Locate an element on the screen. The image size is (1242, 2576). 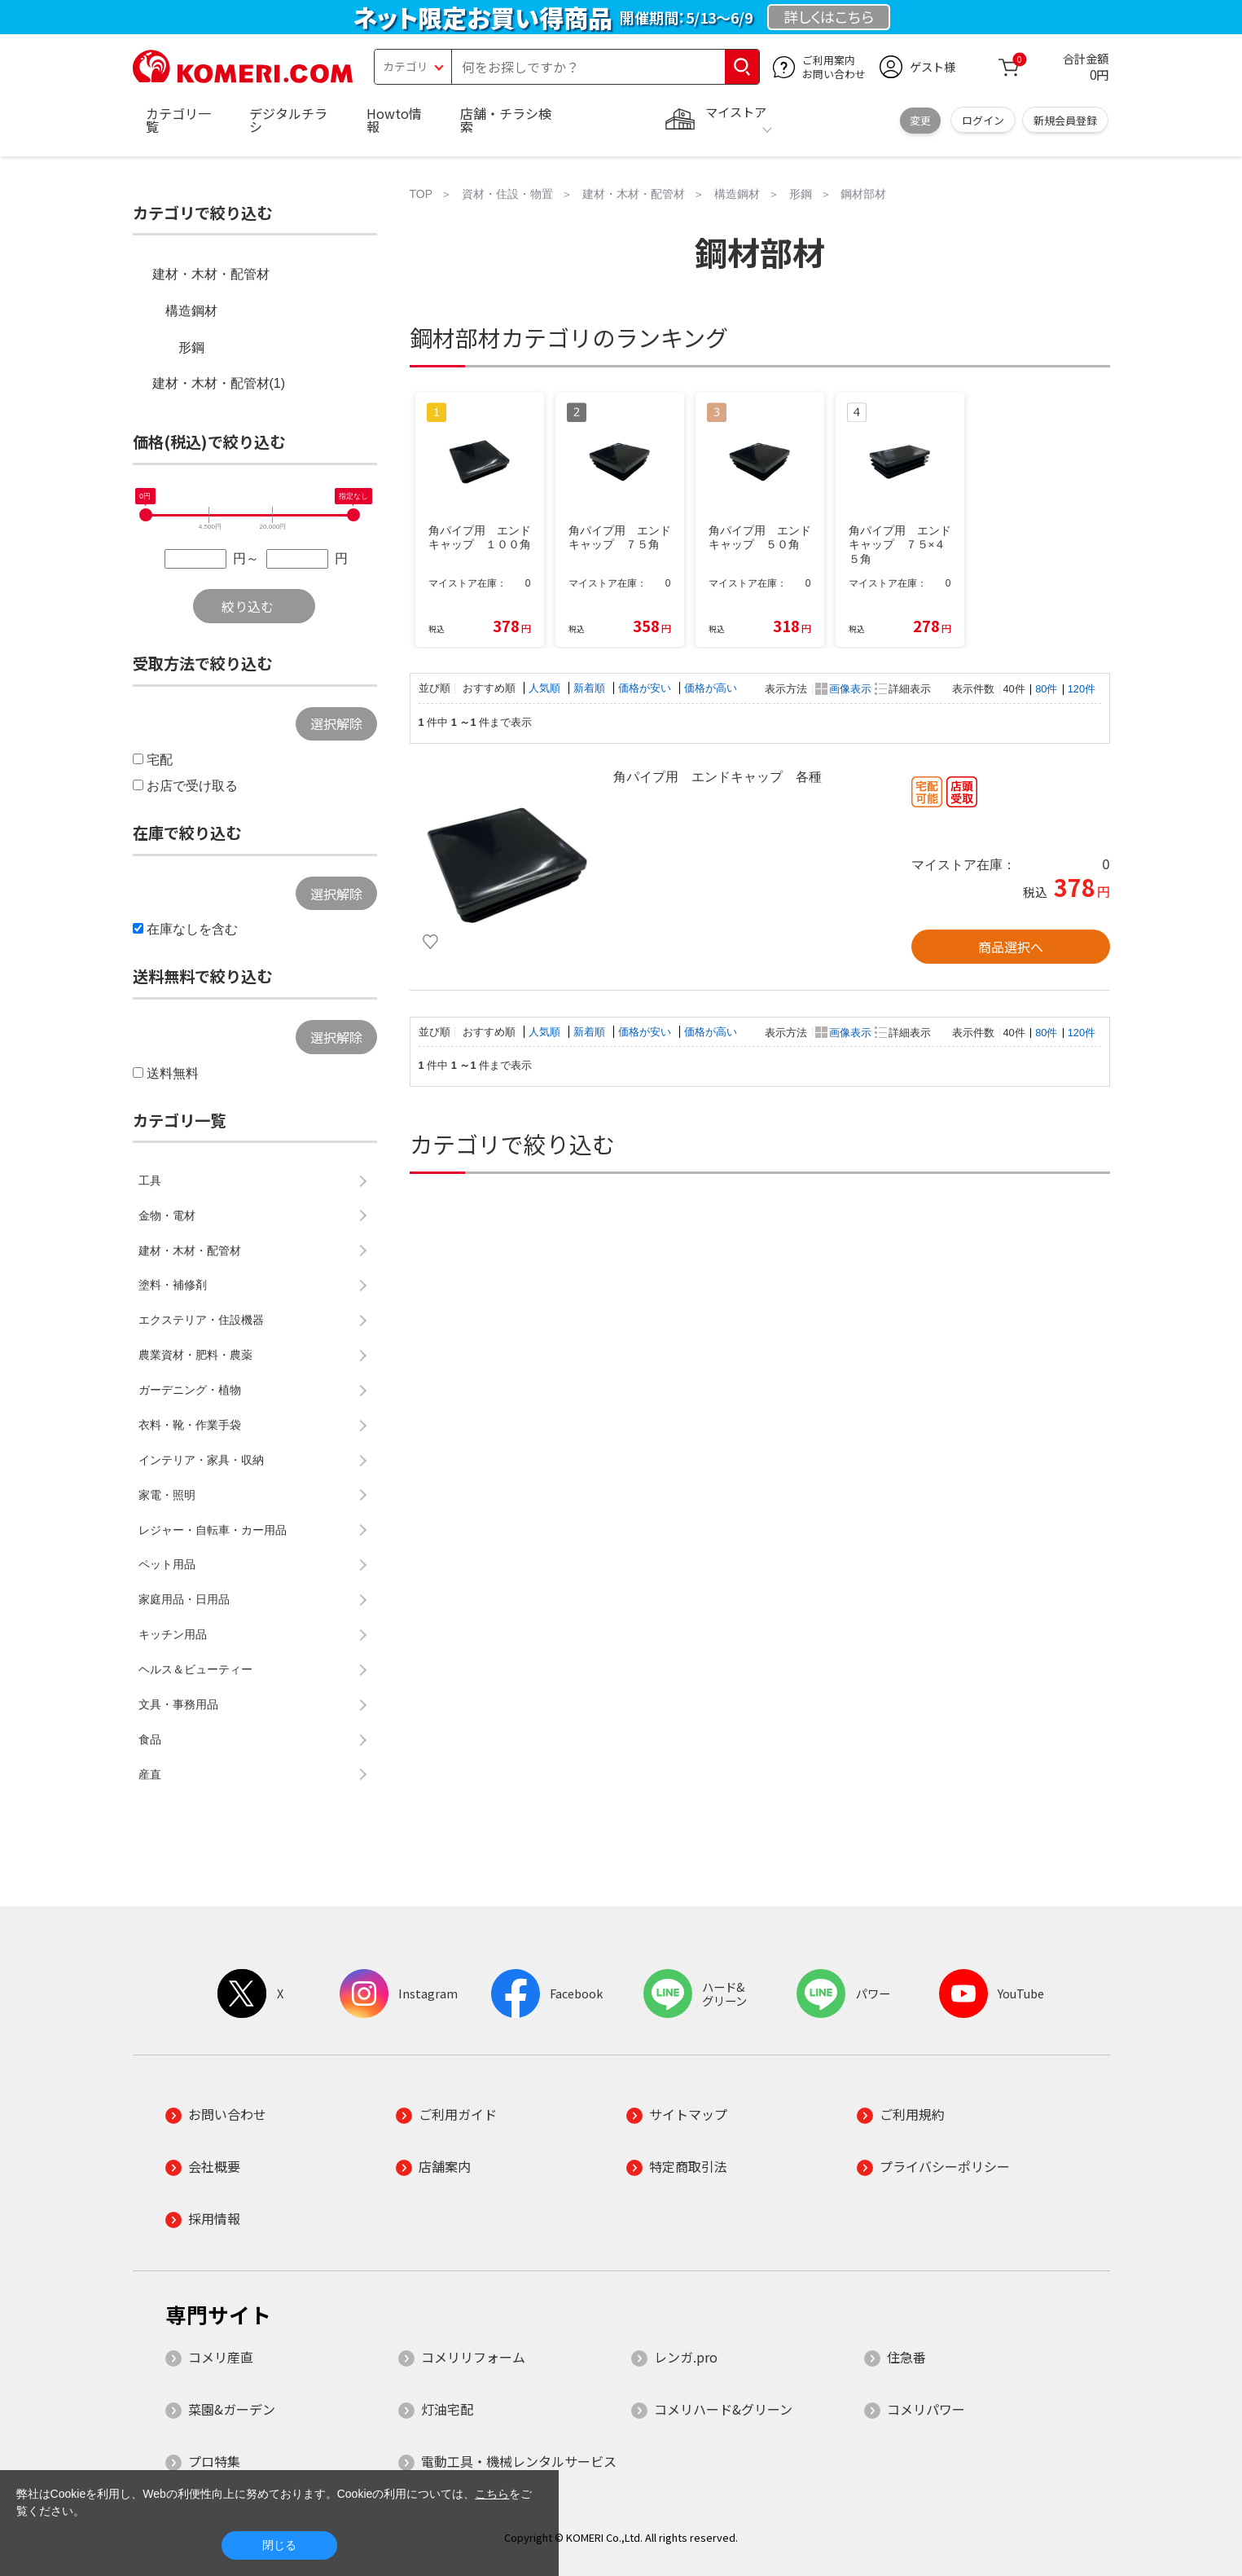
形鋼 is located at coordinates (191, 347).